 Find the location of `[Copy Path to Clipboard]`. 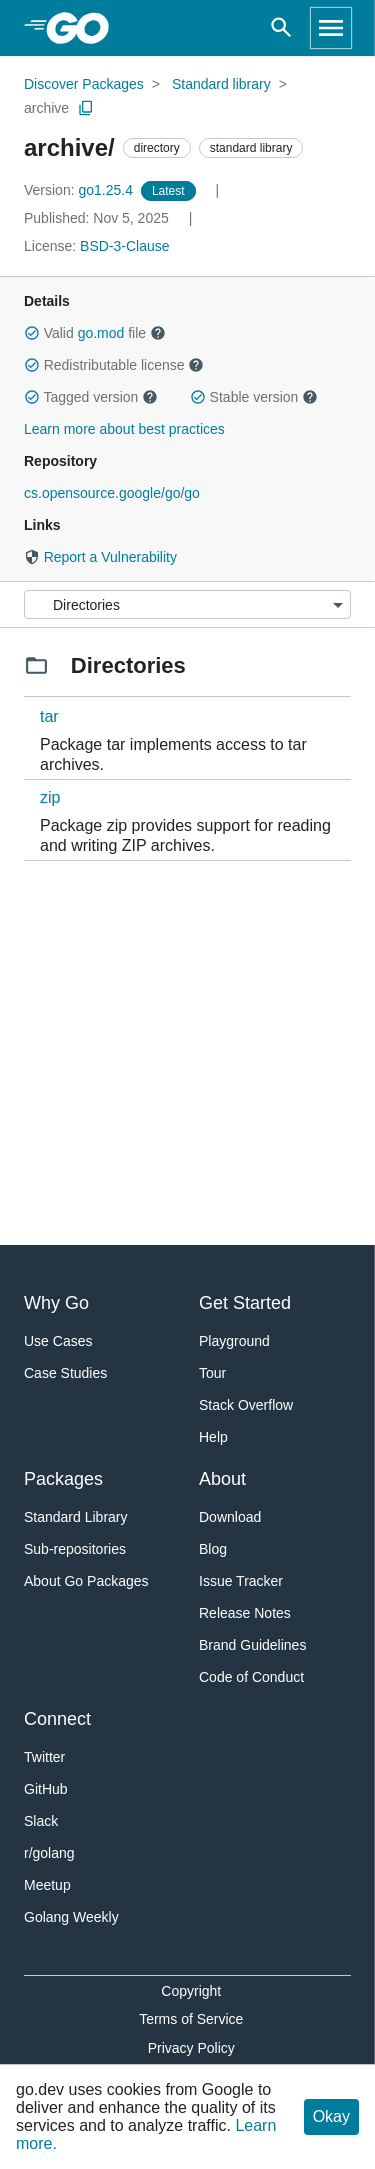

[Copy Path to Clipboard] is located at coordinates (86, 108).